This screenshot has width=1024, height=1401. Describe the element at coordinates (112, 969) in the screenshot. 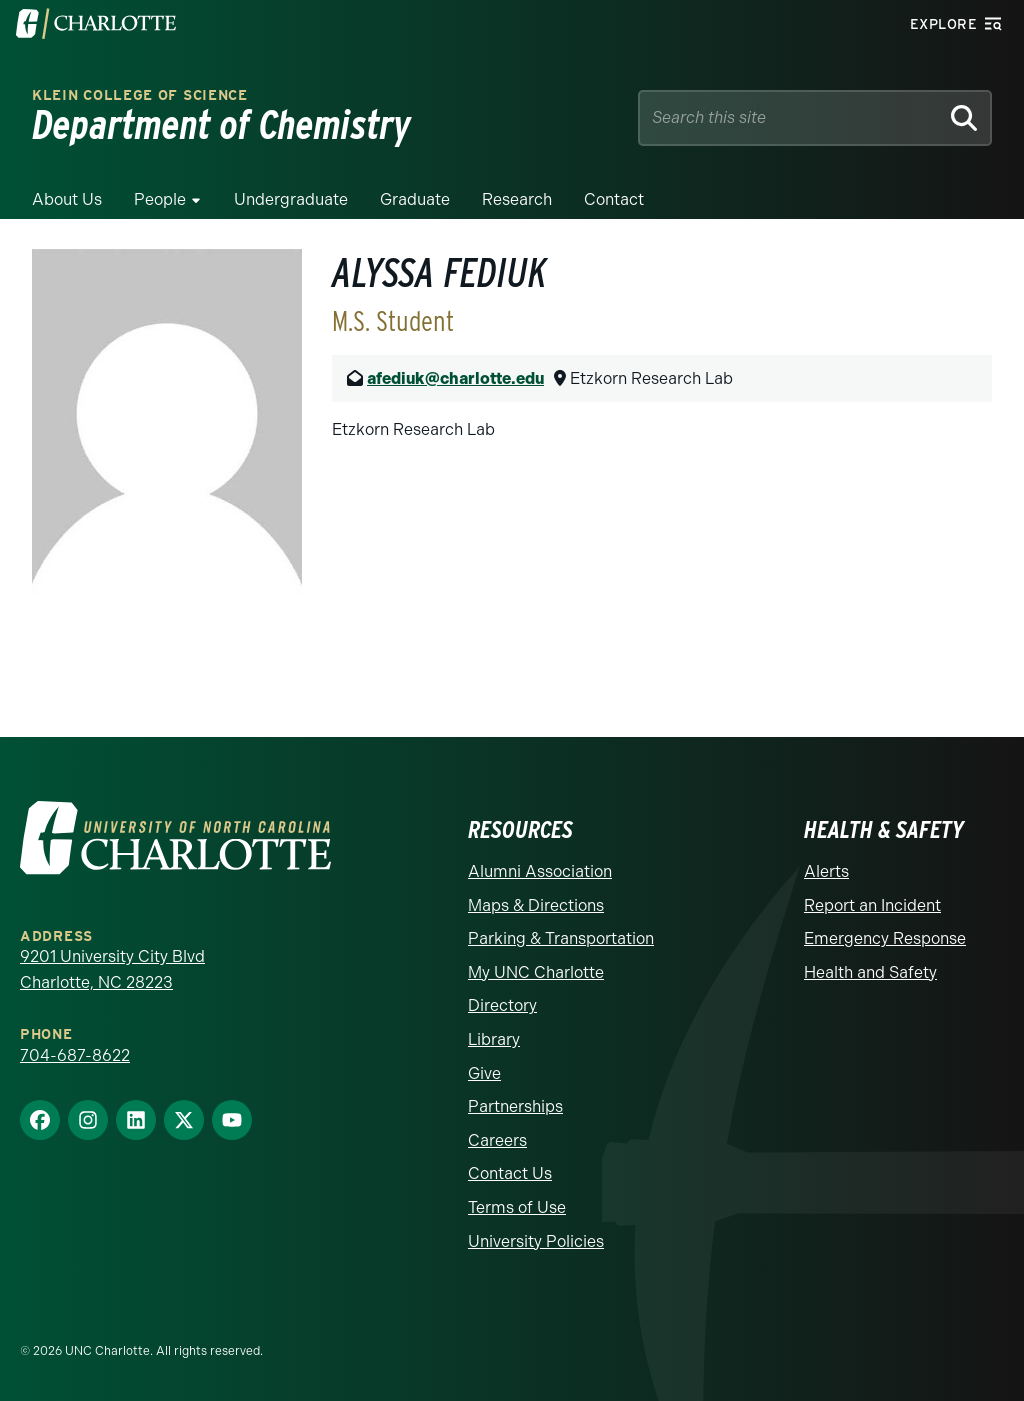

I see `9201 University City Blvd Charlotte, NC 28223` at that location.